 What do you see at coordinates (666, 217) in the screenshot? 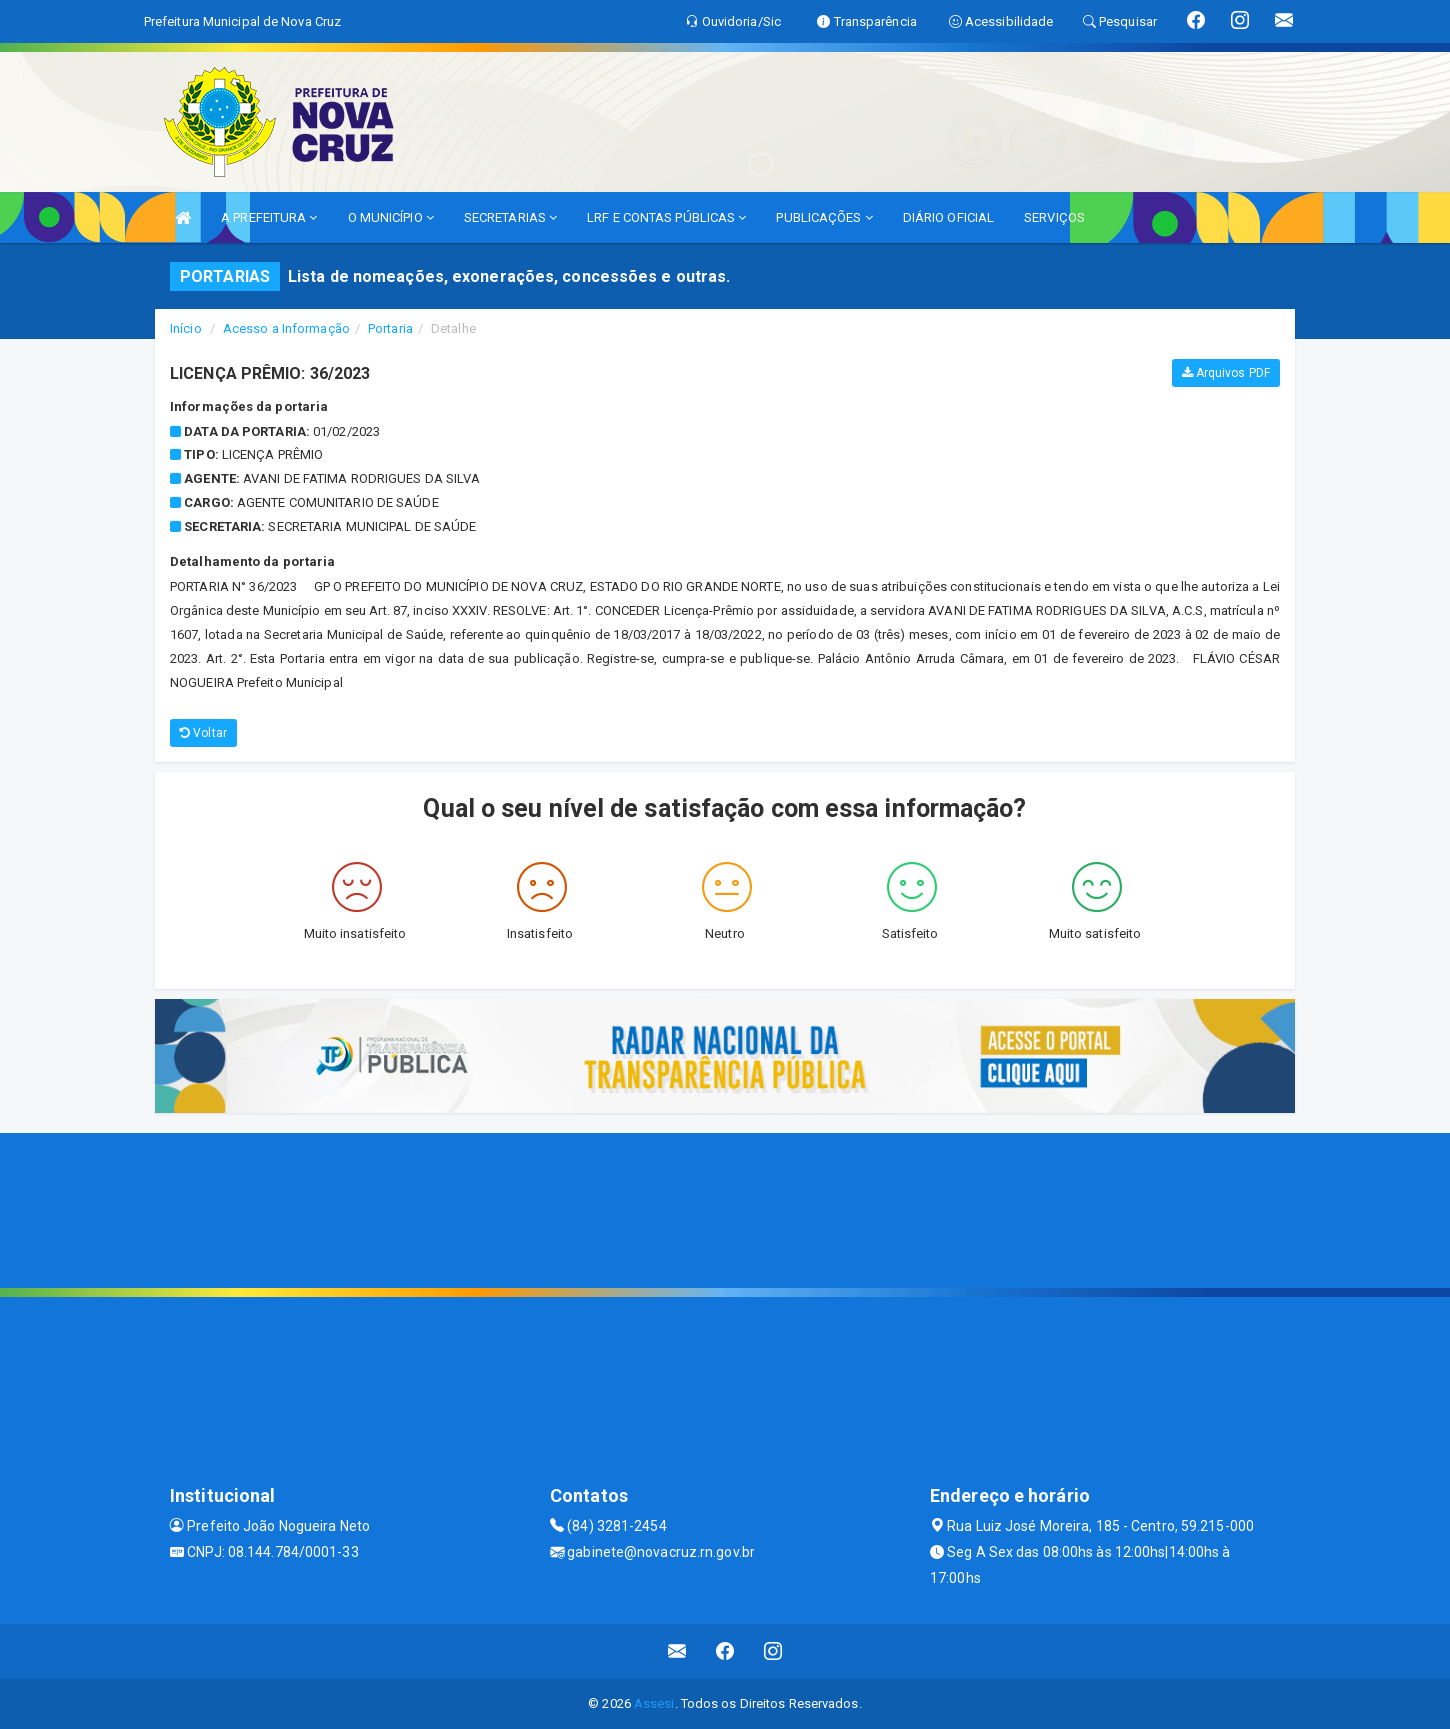
I see `LRF E CONTAS PÚBLICAS` at bounding box center [666, 217].